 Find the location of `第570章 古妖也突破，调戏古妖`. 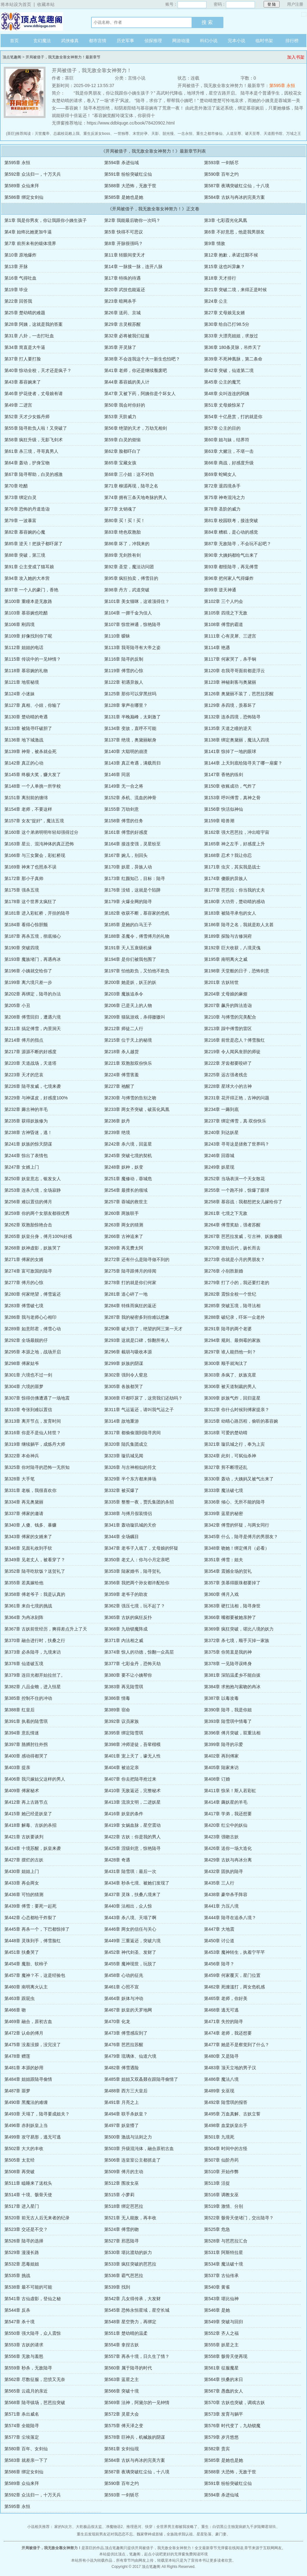

第570章 古妖也突破，调戏古妖 is located at coordinates (234, 2402).